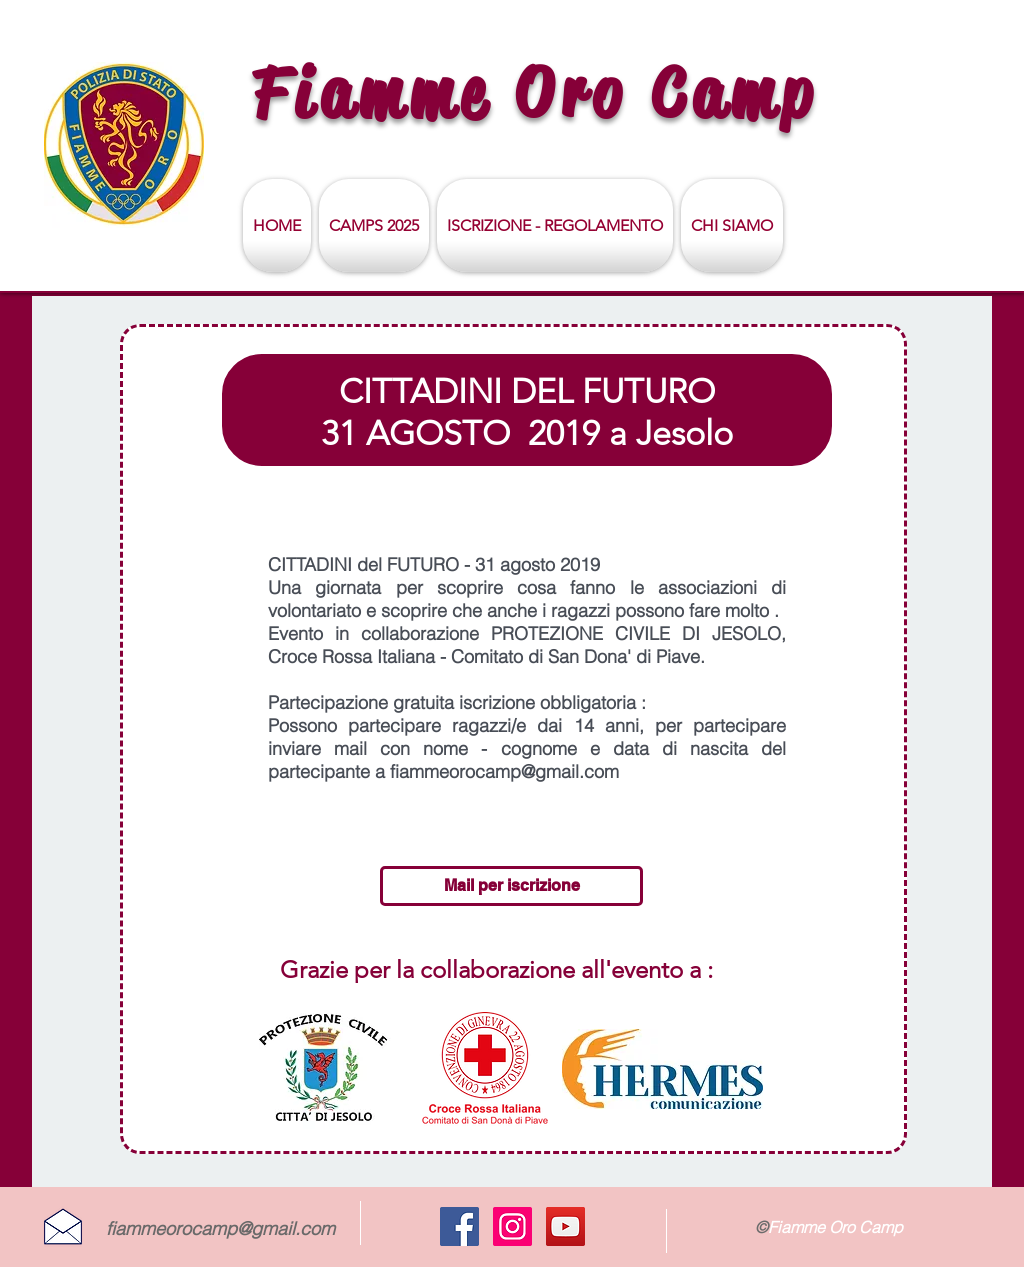 This screenshot has height=1269, width=1024. What do you see at coordinates (511, 886) in the screenshot?
I see `[Mail per iscrizione]` at bounding box center [511, 886].